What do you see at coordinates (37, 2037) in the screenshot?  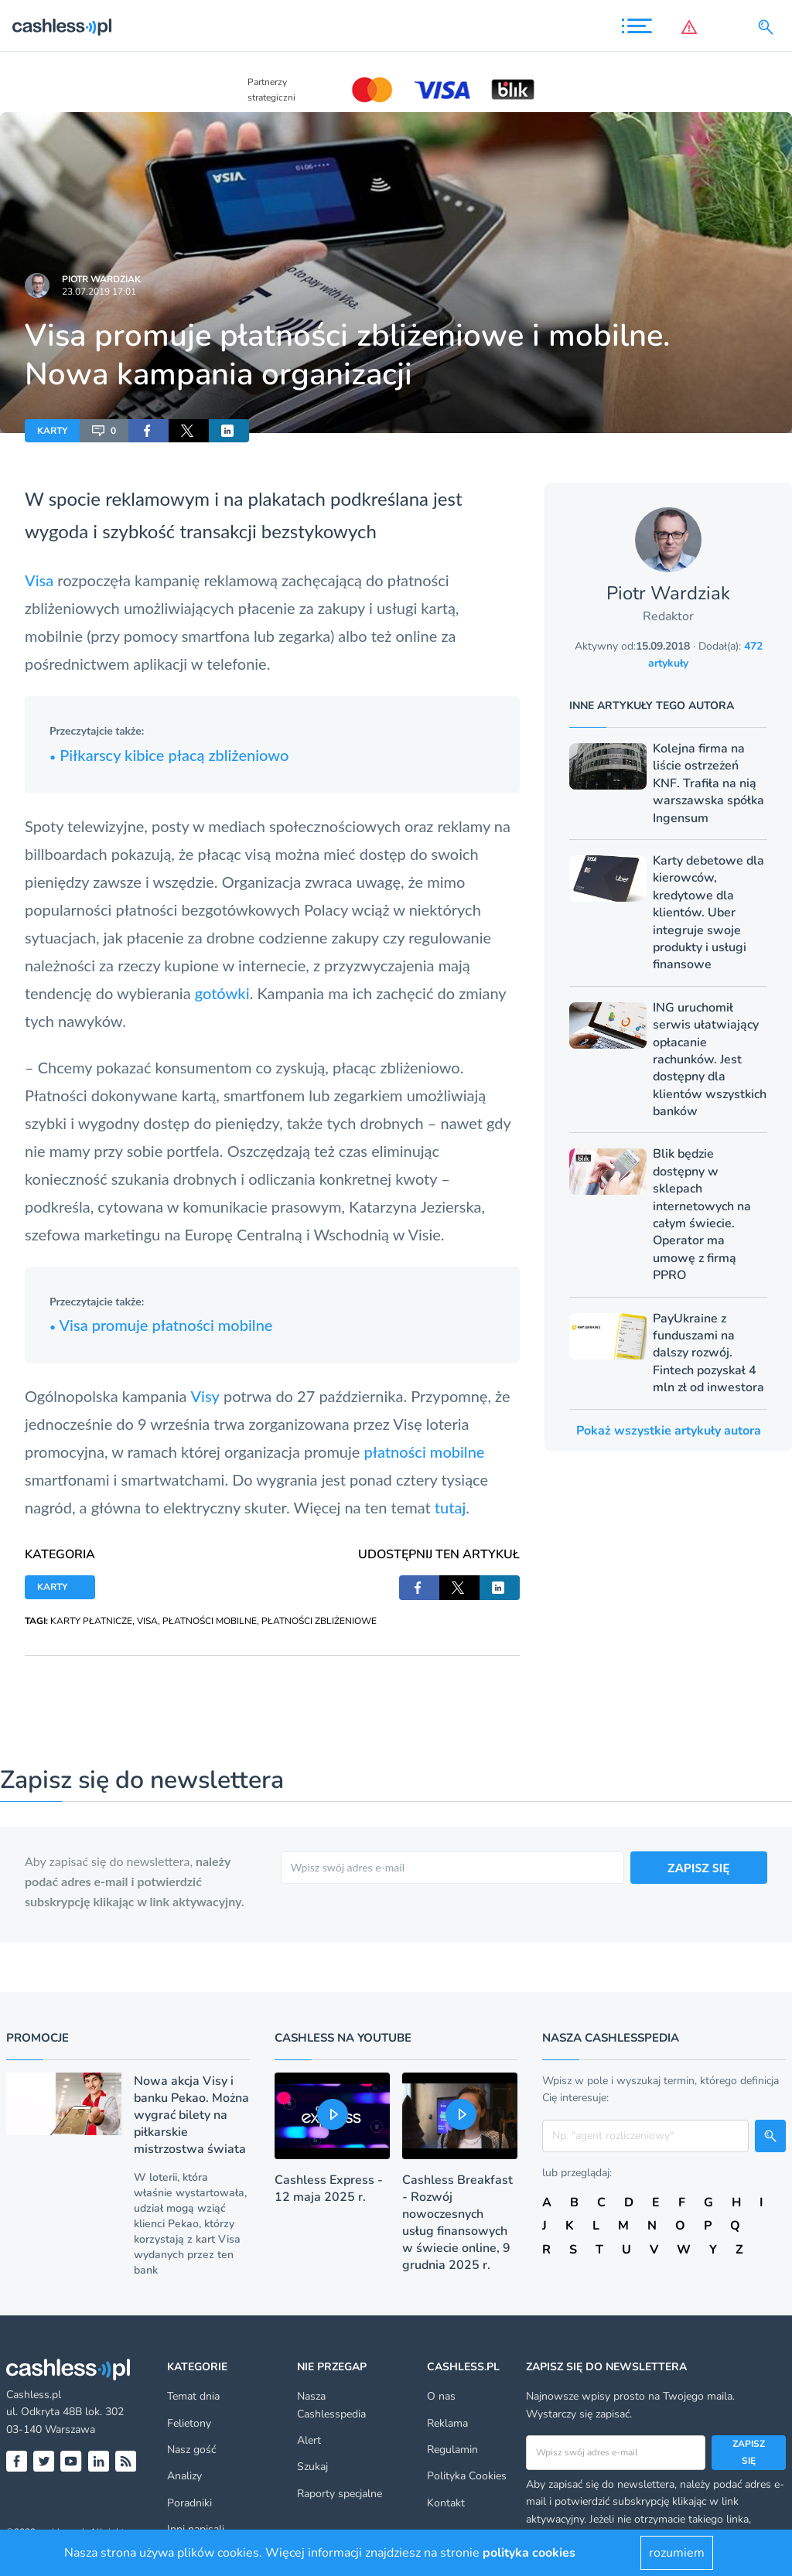 I see `Promocje` at bounding box center [37, 2037].